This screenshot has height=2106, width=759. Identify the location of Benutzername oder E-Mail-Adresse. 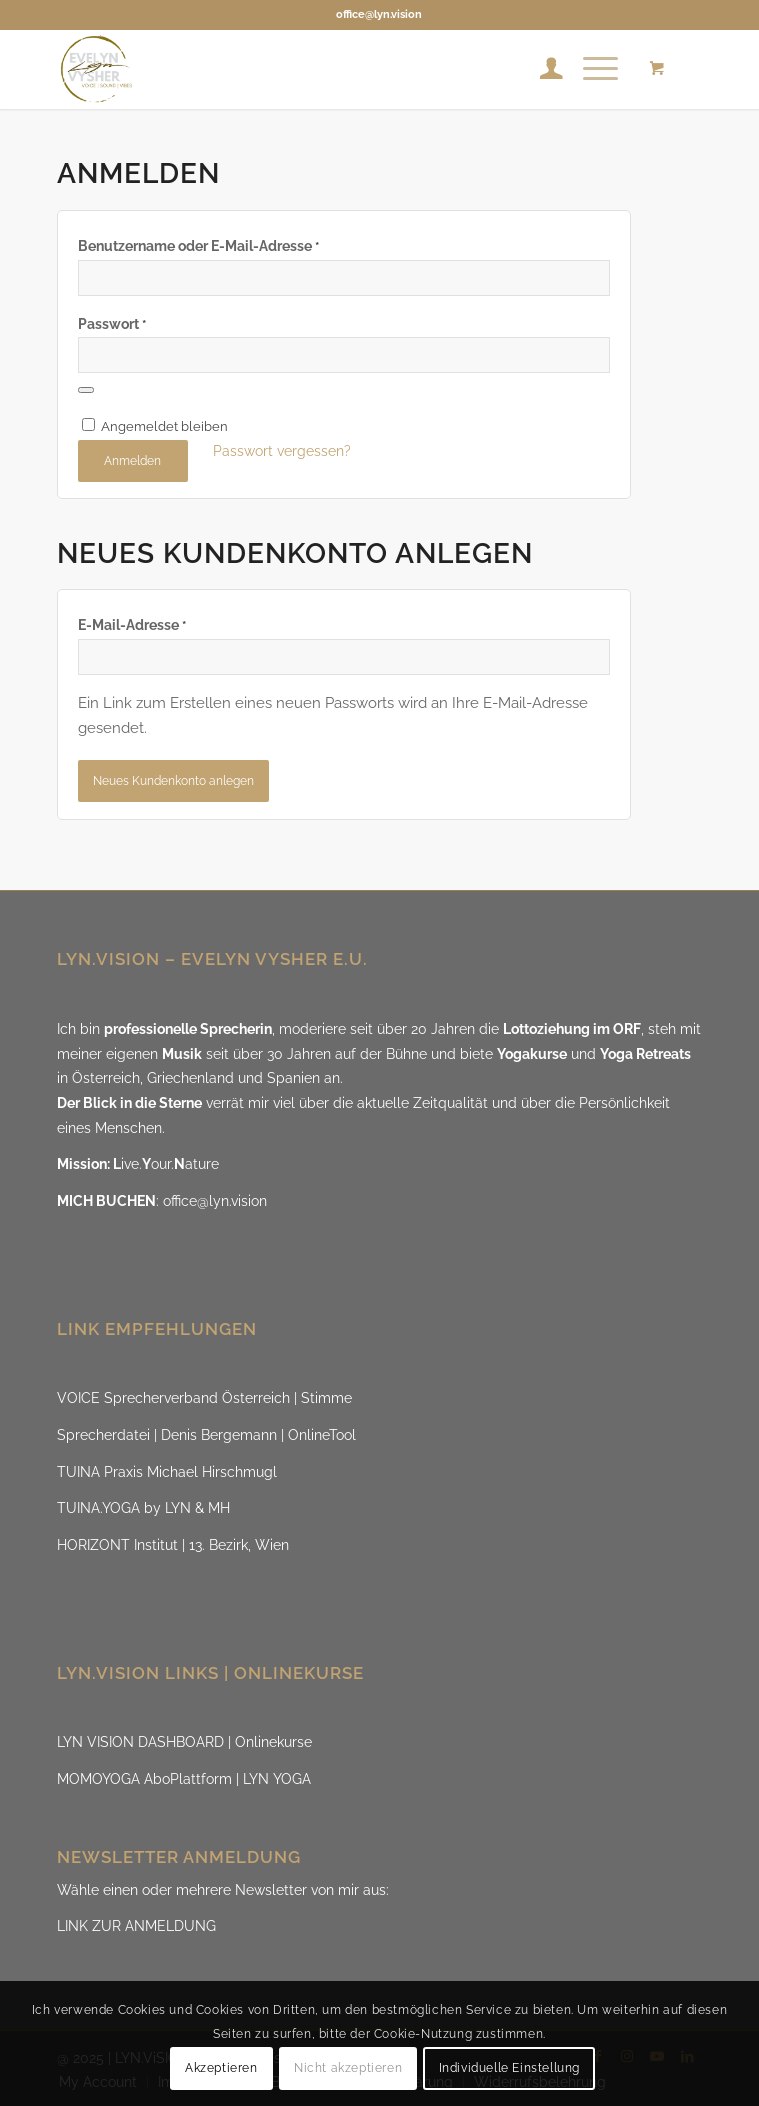
(198, 246).